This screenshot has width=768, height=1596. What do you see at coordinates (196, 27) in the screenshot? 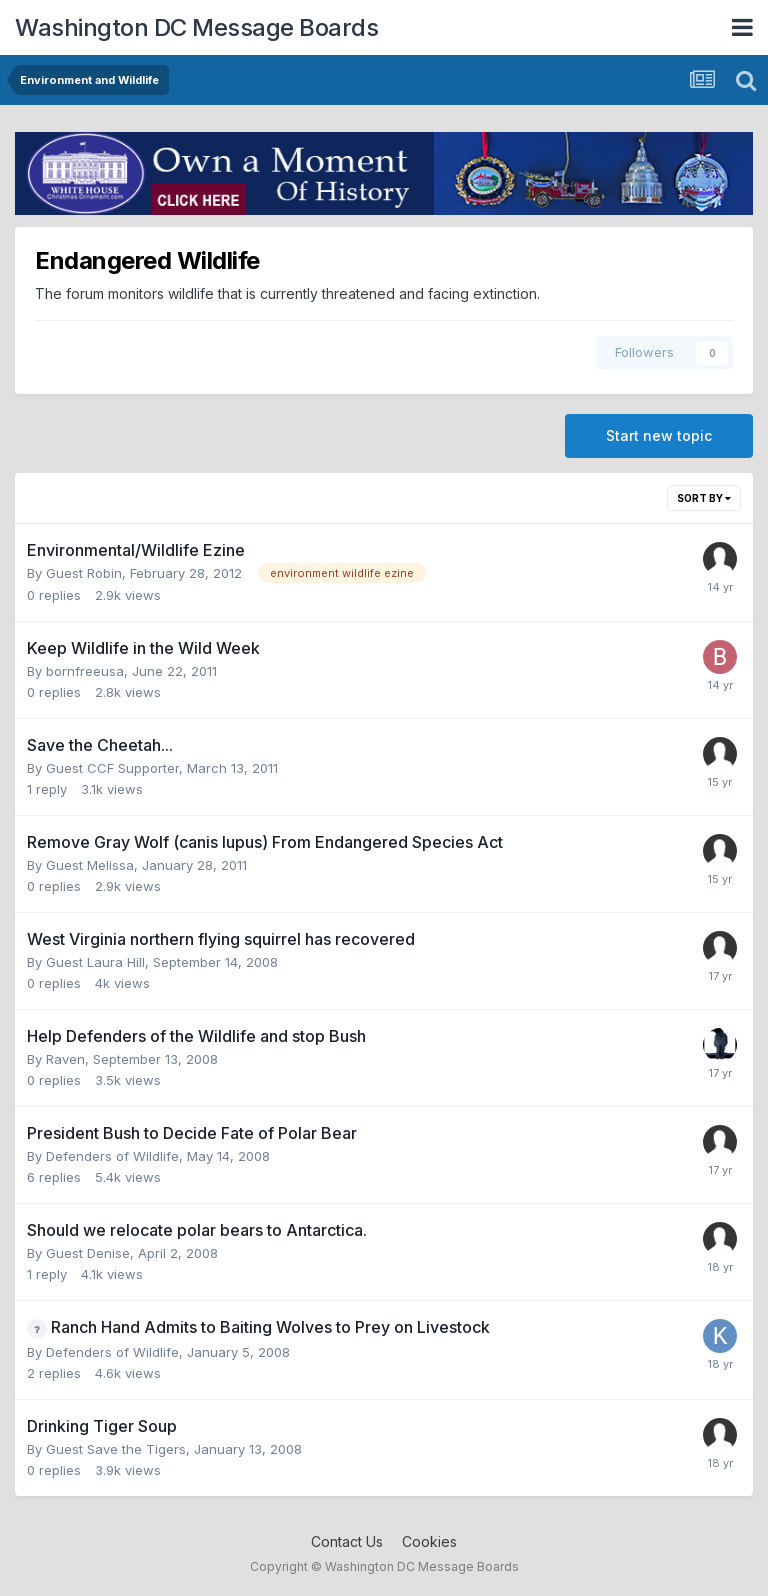
I see `Washington DC Message Boards` at bounding box center [196, 27].